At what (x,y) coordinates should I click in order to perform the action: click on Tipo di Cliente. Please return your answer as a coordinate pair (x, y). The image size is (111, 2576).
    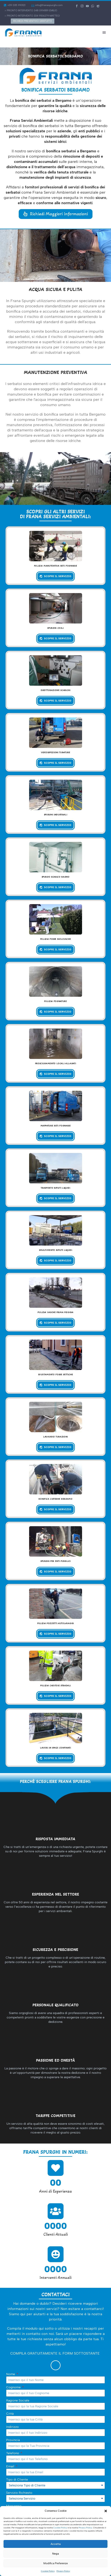
    Looking at the image, I should click on (17, 2479).